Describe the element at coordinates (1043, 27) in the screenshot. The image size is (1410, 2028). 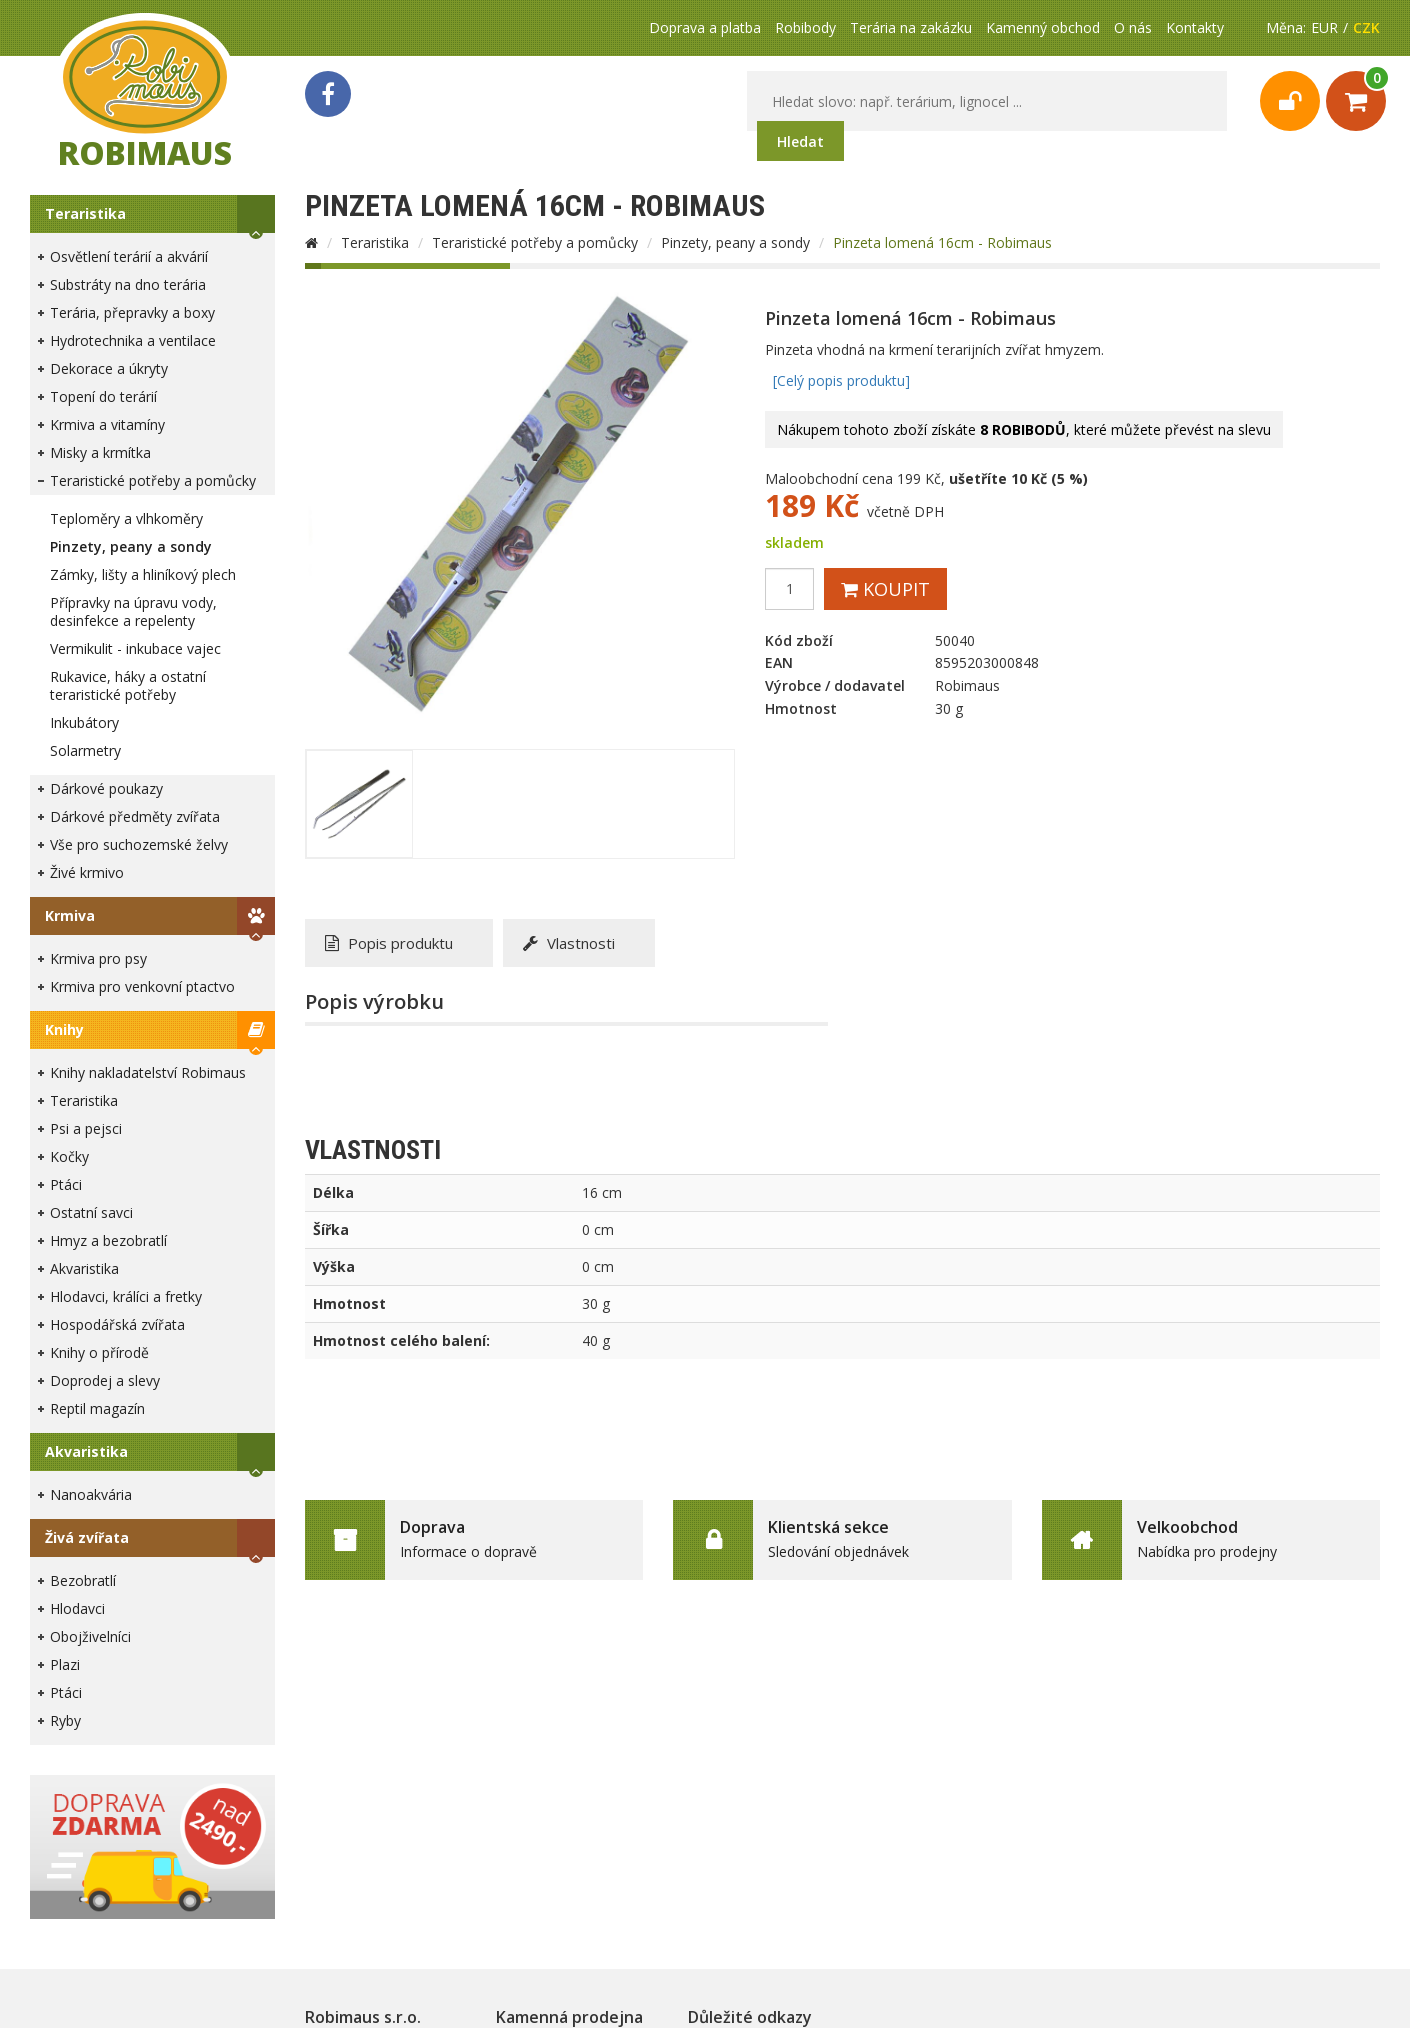
I see `Kamenný obchod` at that location.